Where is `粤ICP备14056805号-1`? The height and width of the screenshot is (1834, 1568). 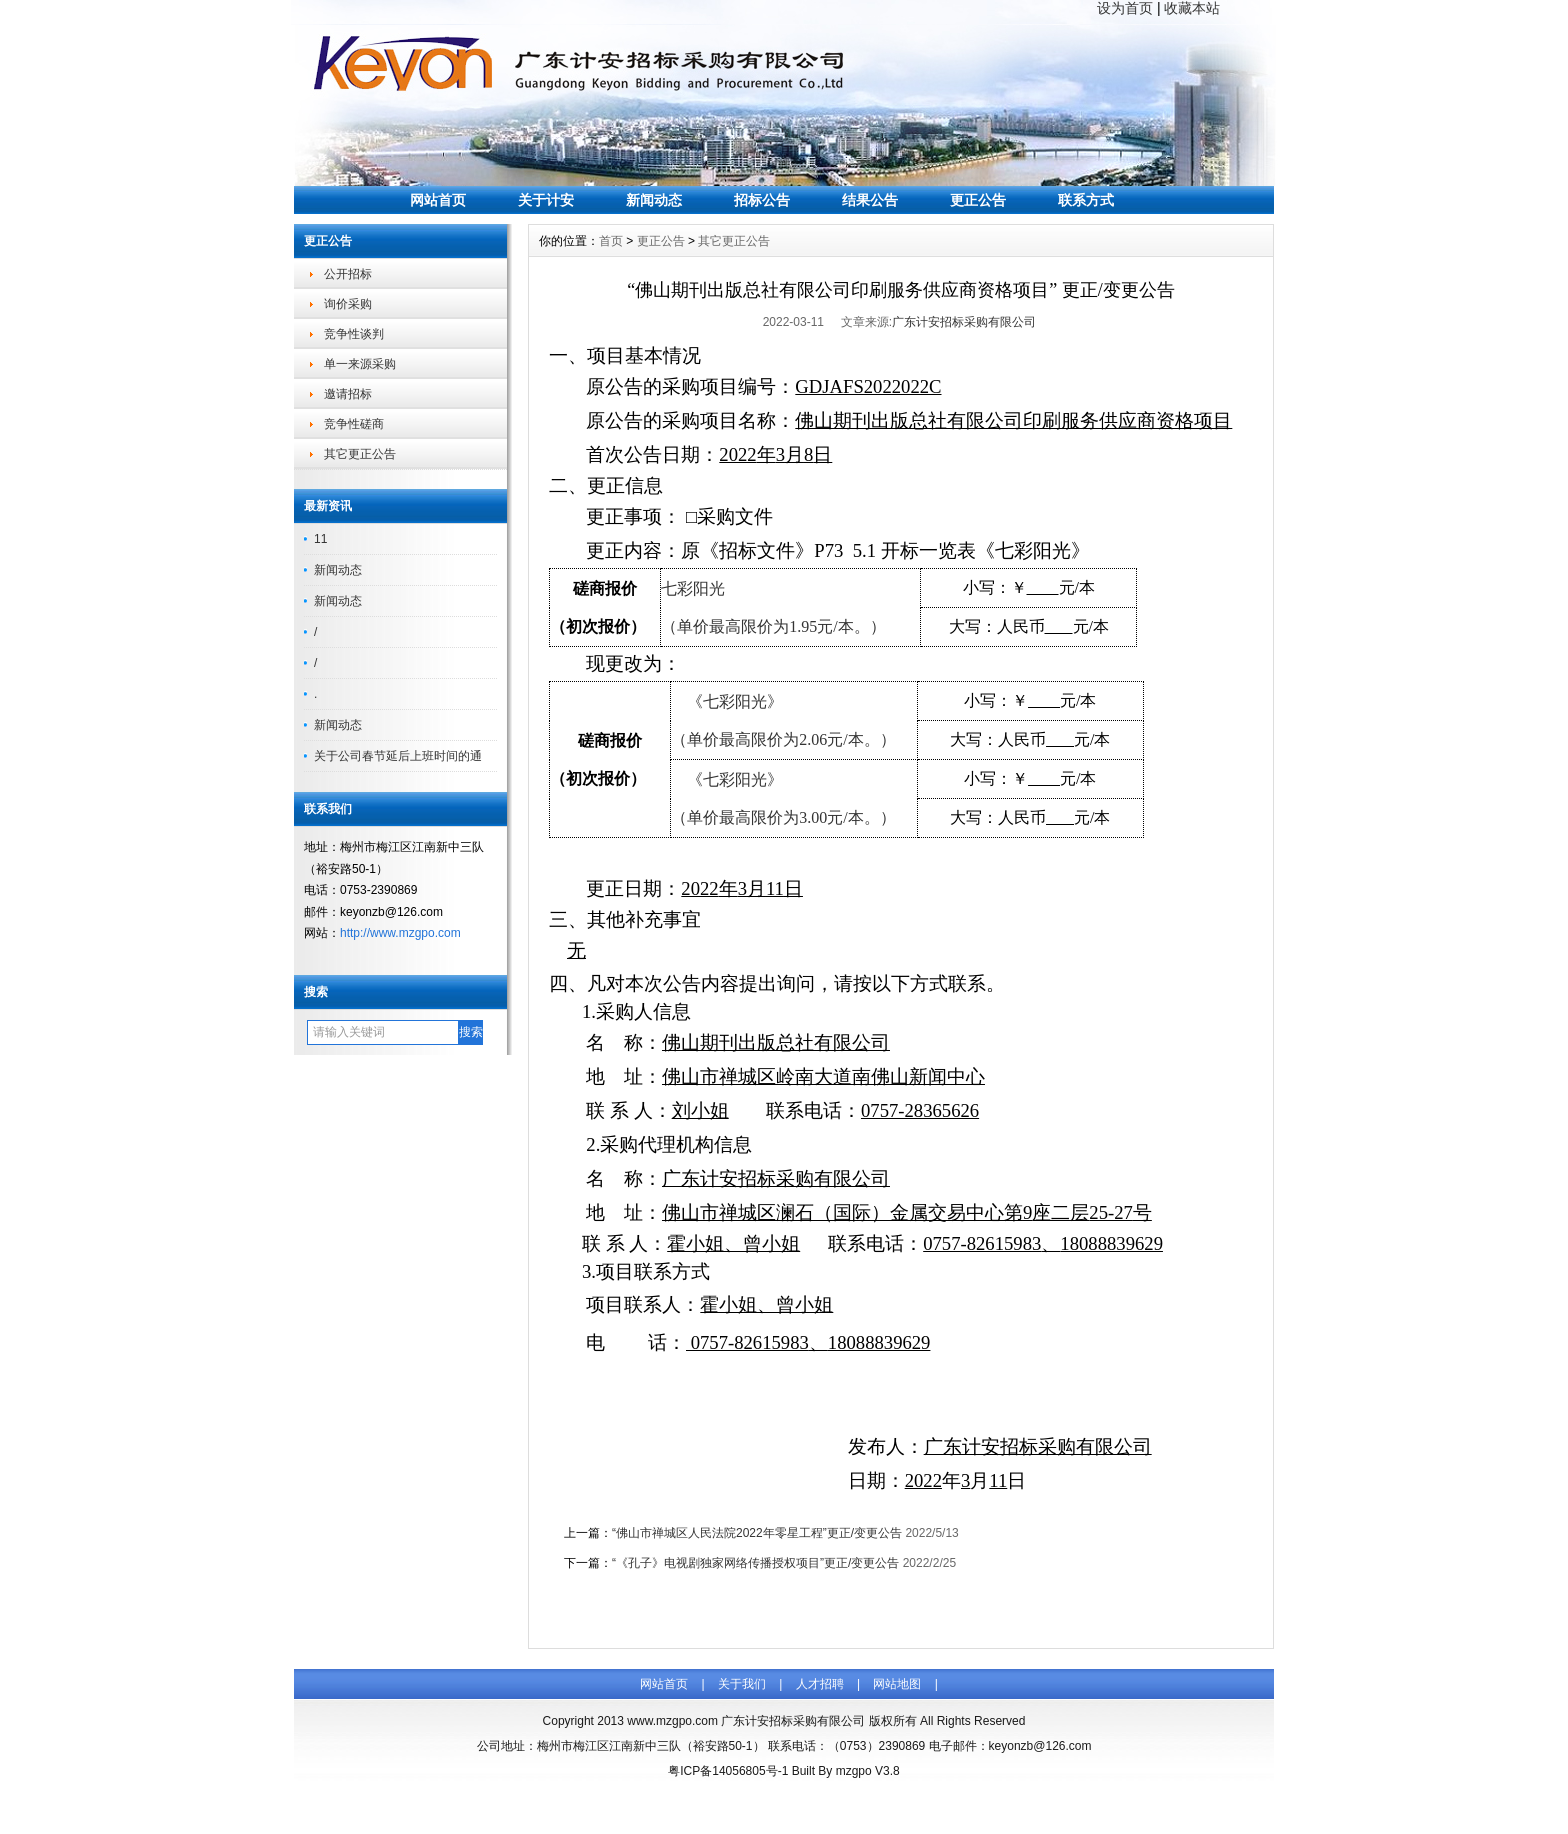
粤ICP备14056805号-1 is located at coordinates (728, 1771).